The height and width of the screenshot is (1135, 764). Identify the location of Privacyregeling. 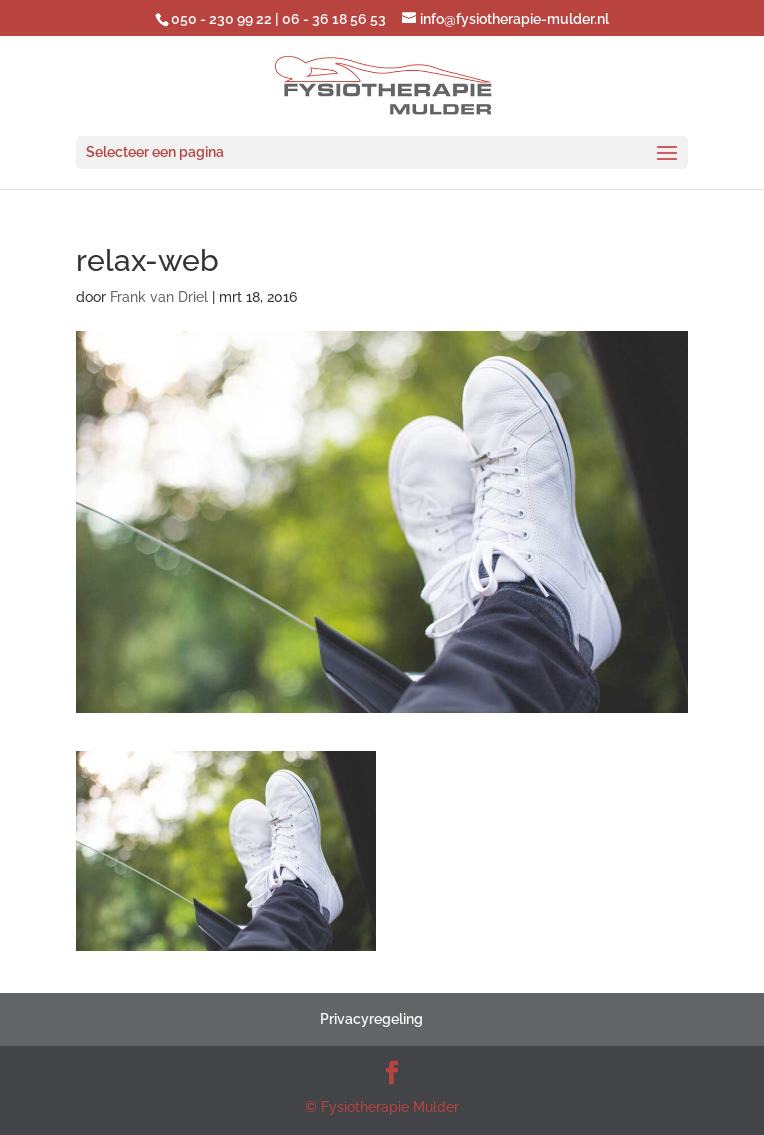
(371, 1019).